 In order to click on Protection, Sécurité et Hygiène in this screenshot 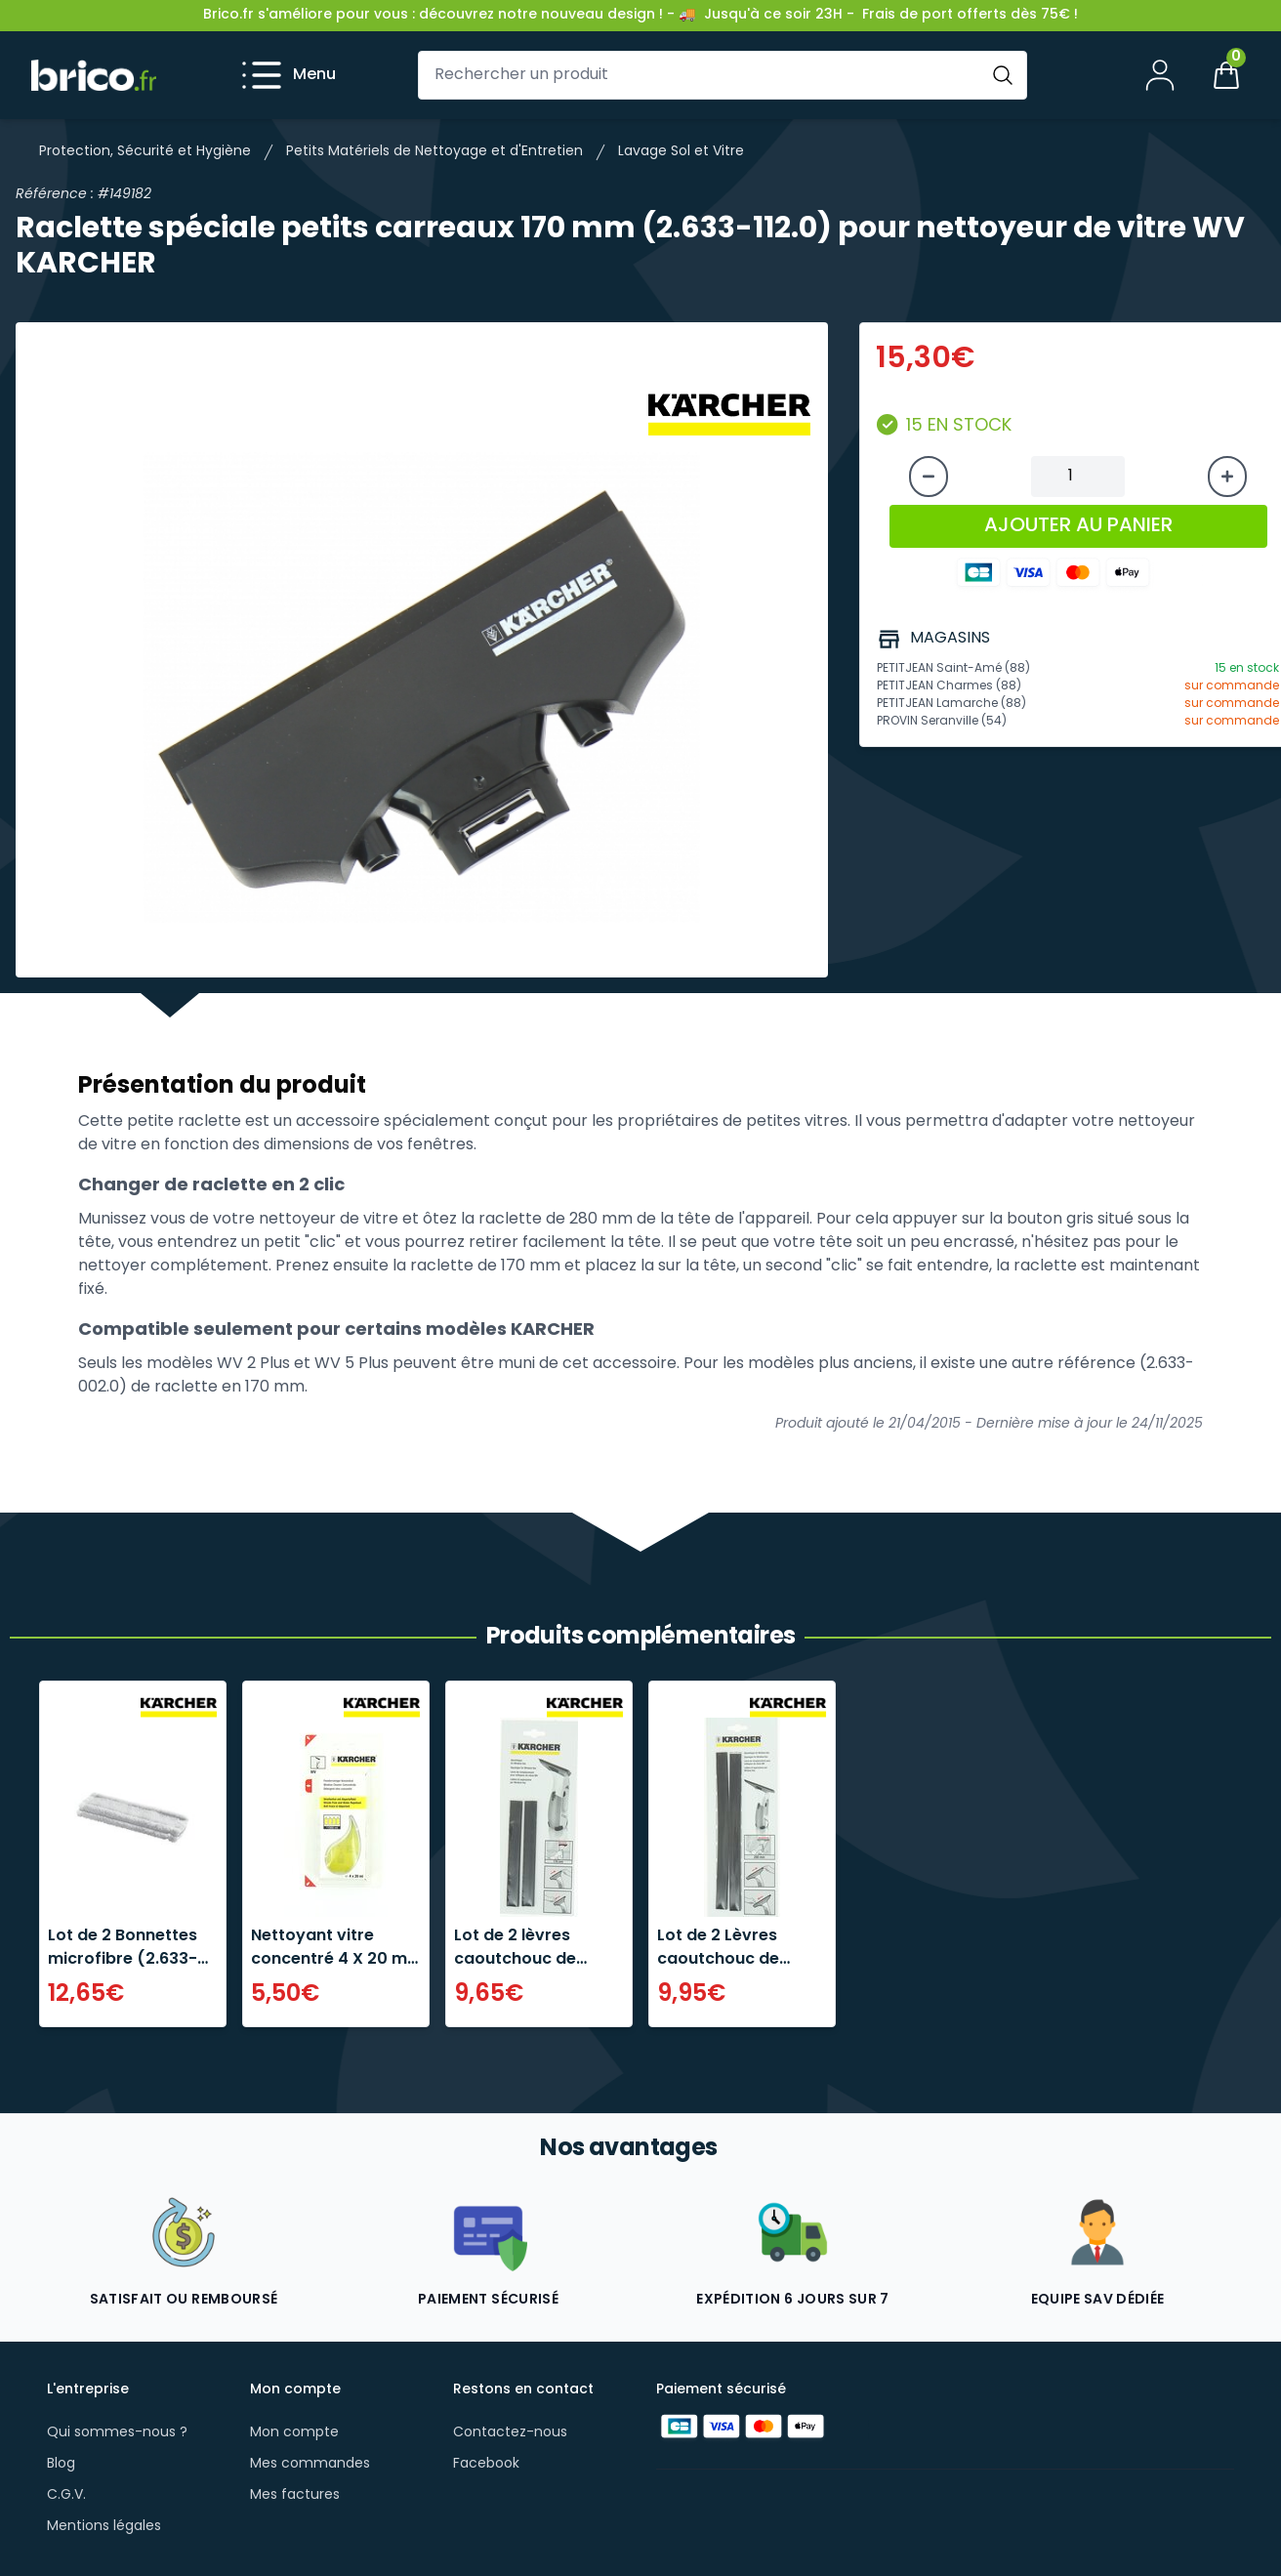, I will do `click(145, 152)`.